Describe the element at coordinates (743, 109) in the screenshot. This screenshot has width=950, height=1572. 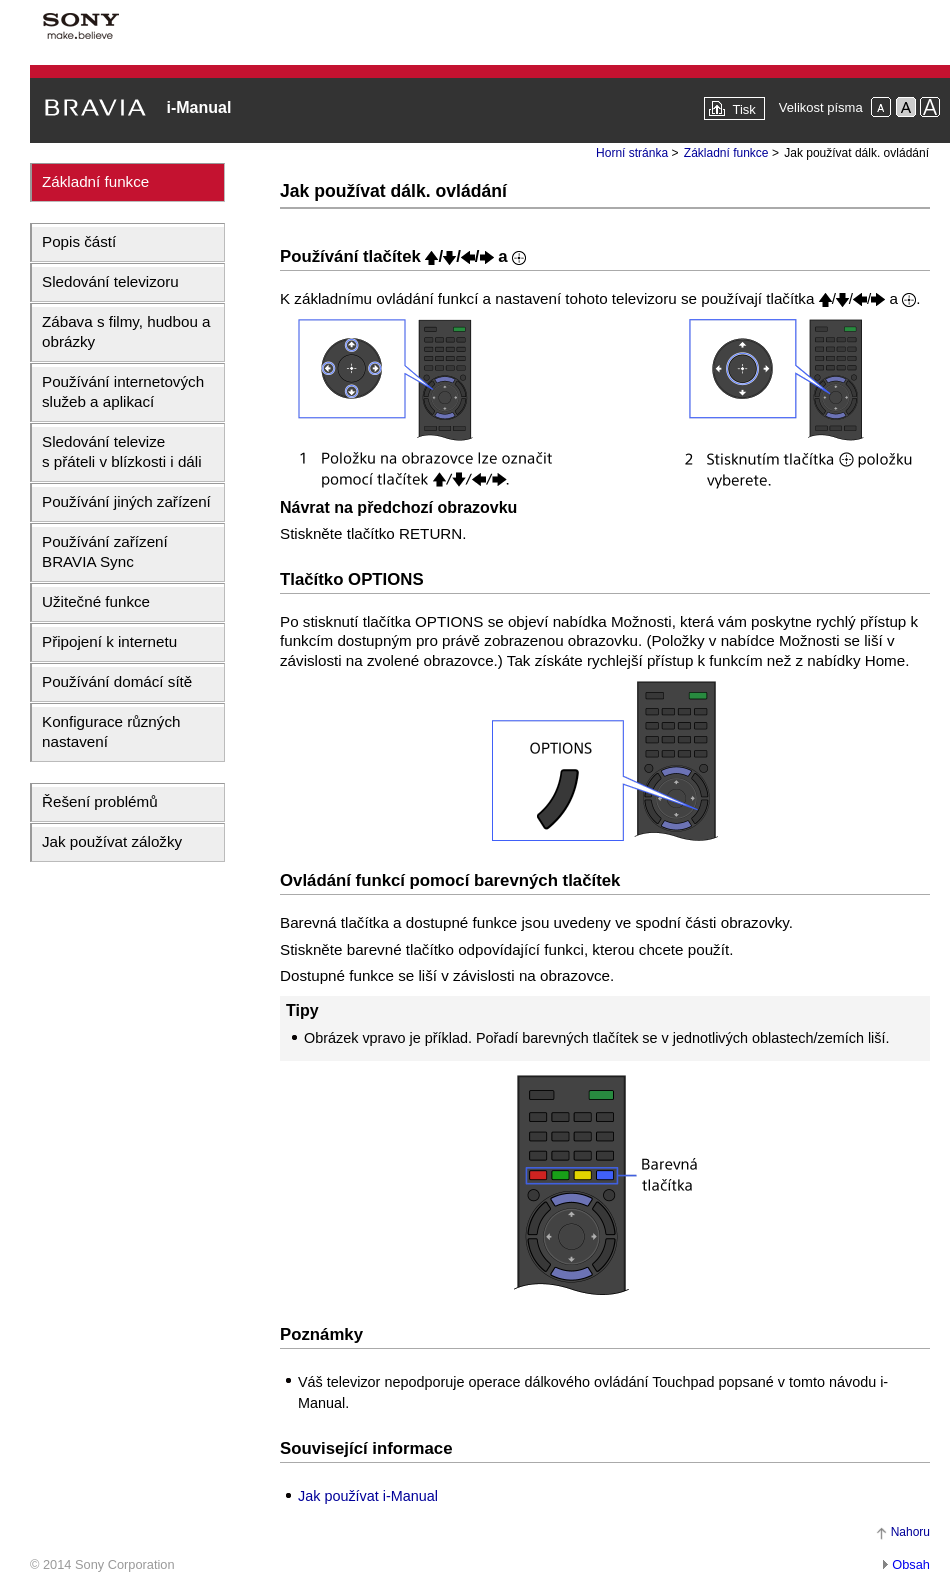
I see `Tisk` at that location.